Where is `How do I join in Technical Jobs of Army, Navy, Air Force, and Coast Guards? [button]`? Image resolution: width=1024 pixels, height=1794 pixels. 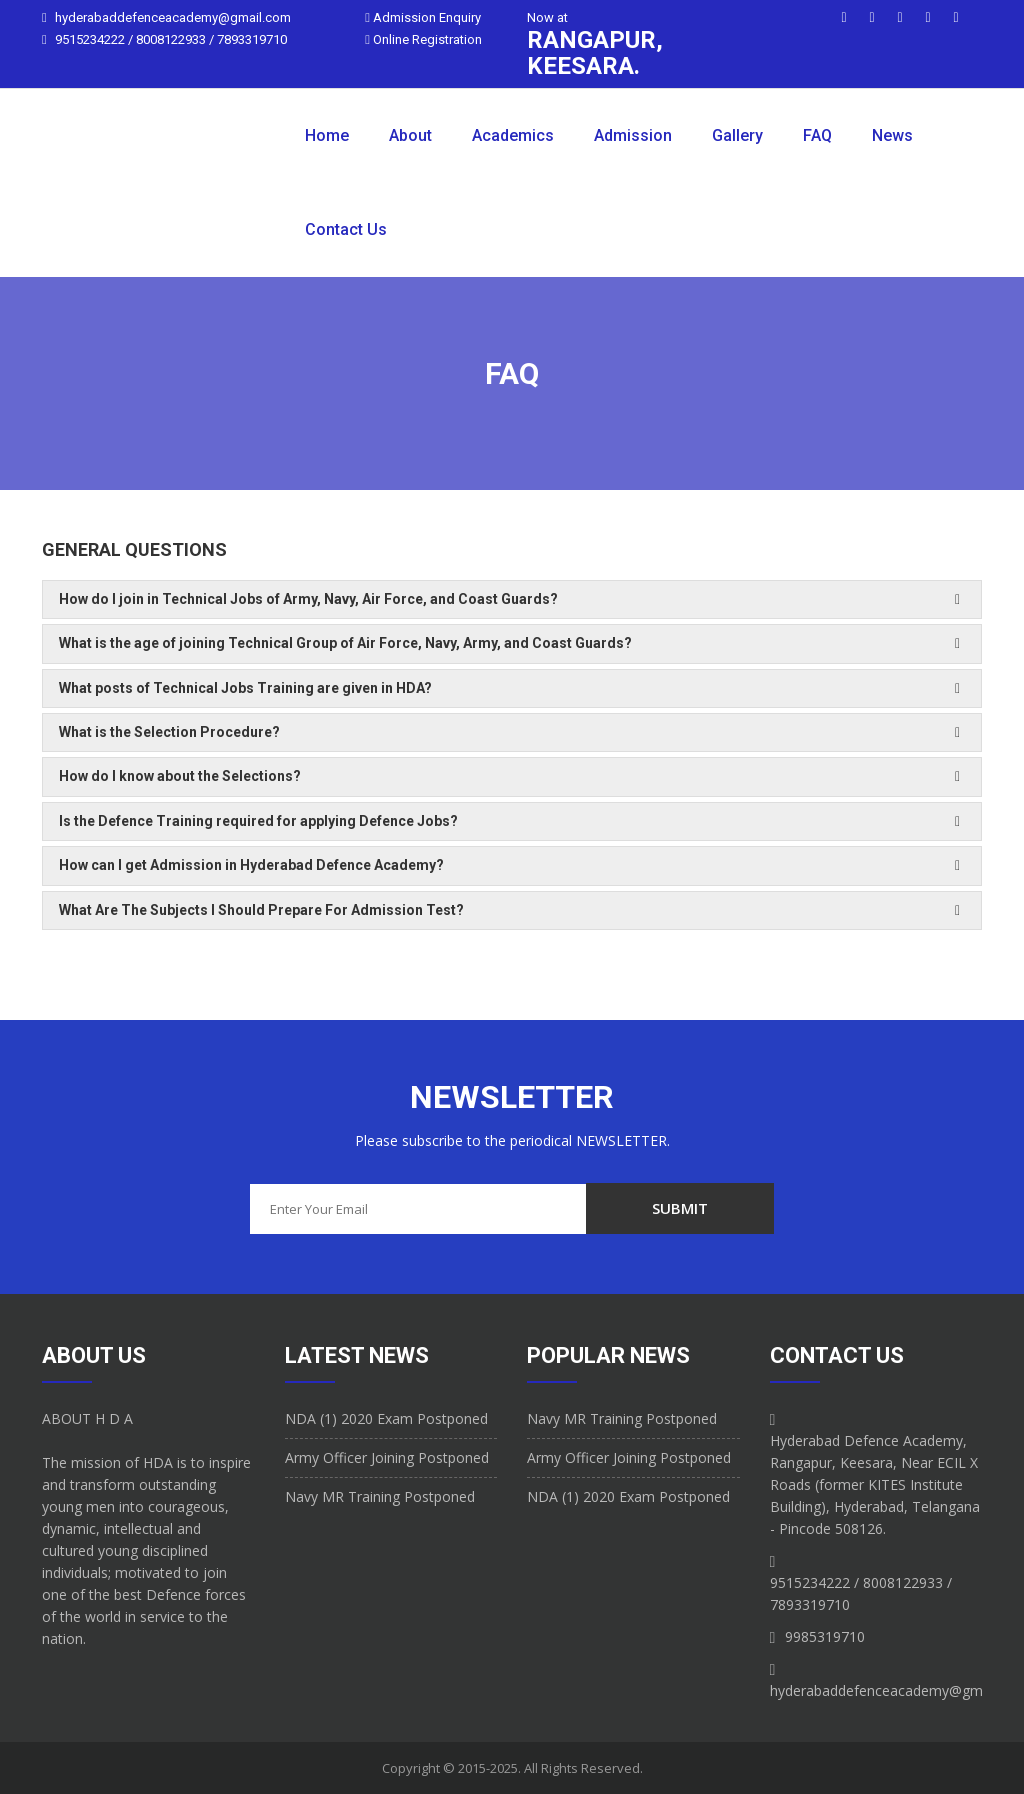 How do I join in Technical Jobs of Army, Navy, Air Force, and Coast Guards? [button] is located at coordinates (308, 599).